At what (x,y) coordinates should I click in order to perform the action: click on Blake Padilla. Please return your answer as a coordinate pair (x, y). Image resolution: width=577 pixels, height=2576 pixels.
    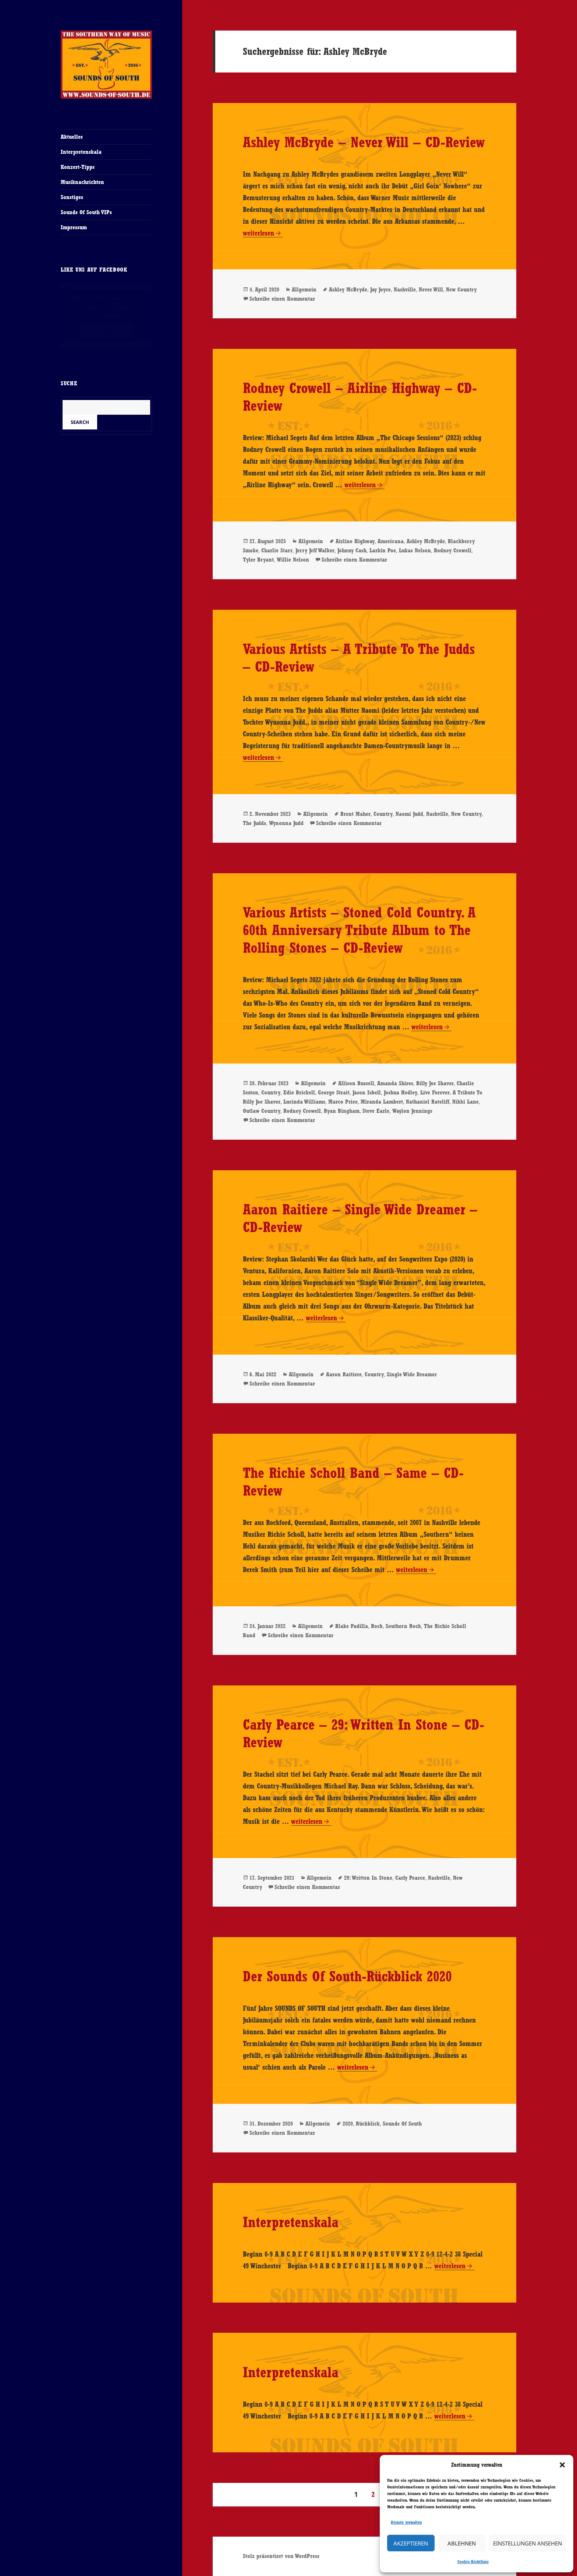
    Looking at the image, I should click on (351, 1626).